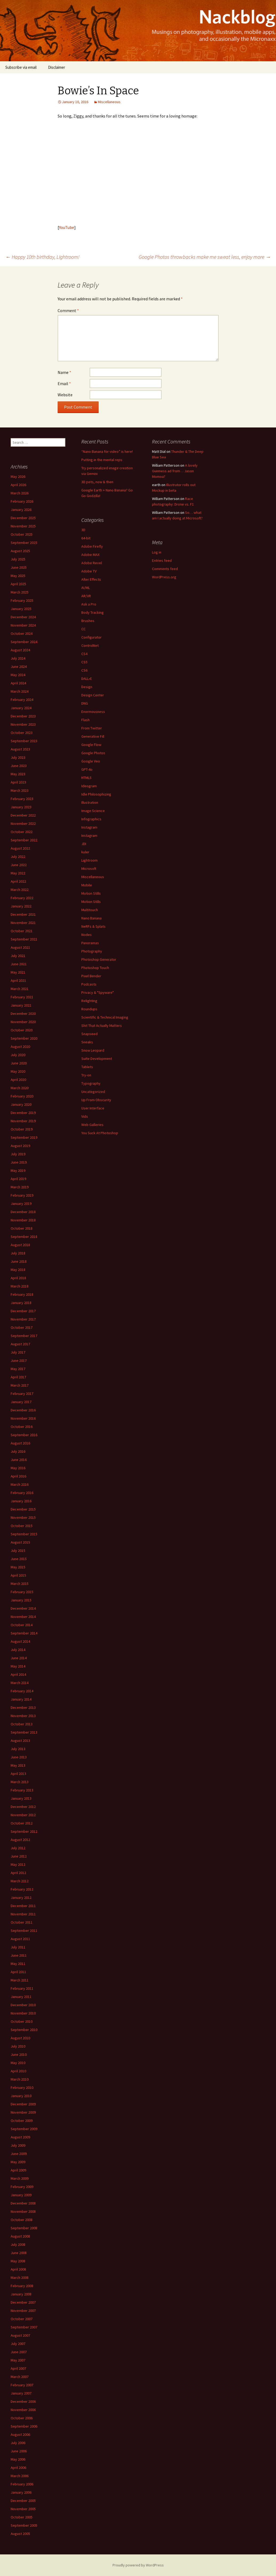 This screenshot has height=2576, width=276. I want to click on kuler, so click(85, 852).